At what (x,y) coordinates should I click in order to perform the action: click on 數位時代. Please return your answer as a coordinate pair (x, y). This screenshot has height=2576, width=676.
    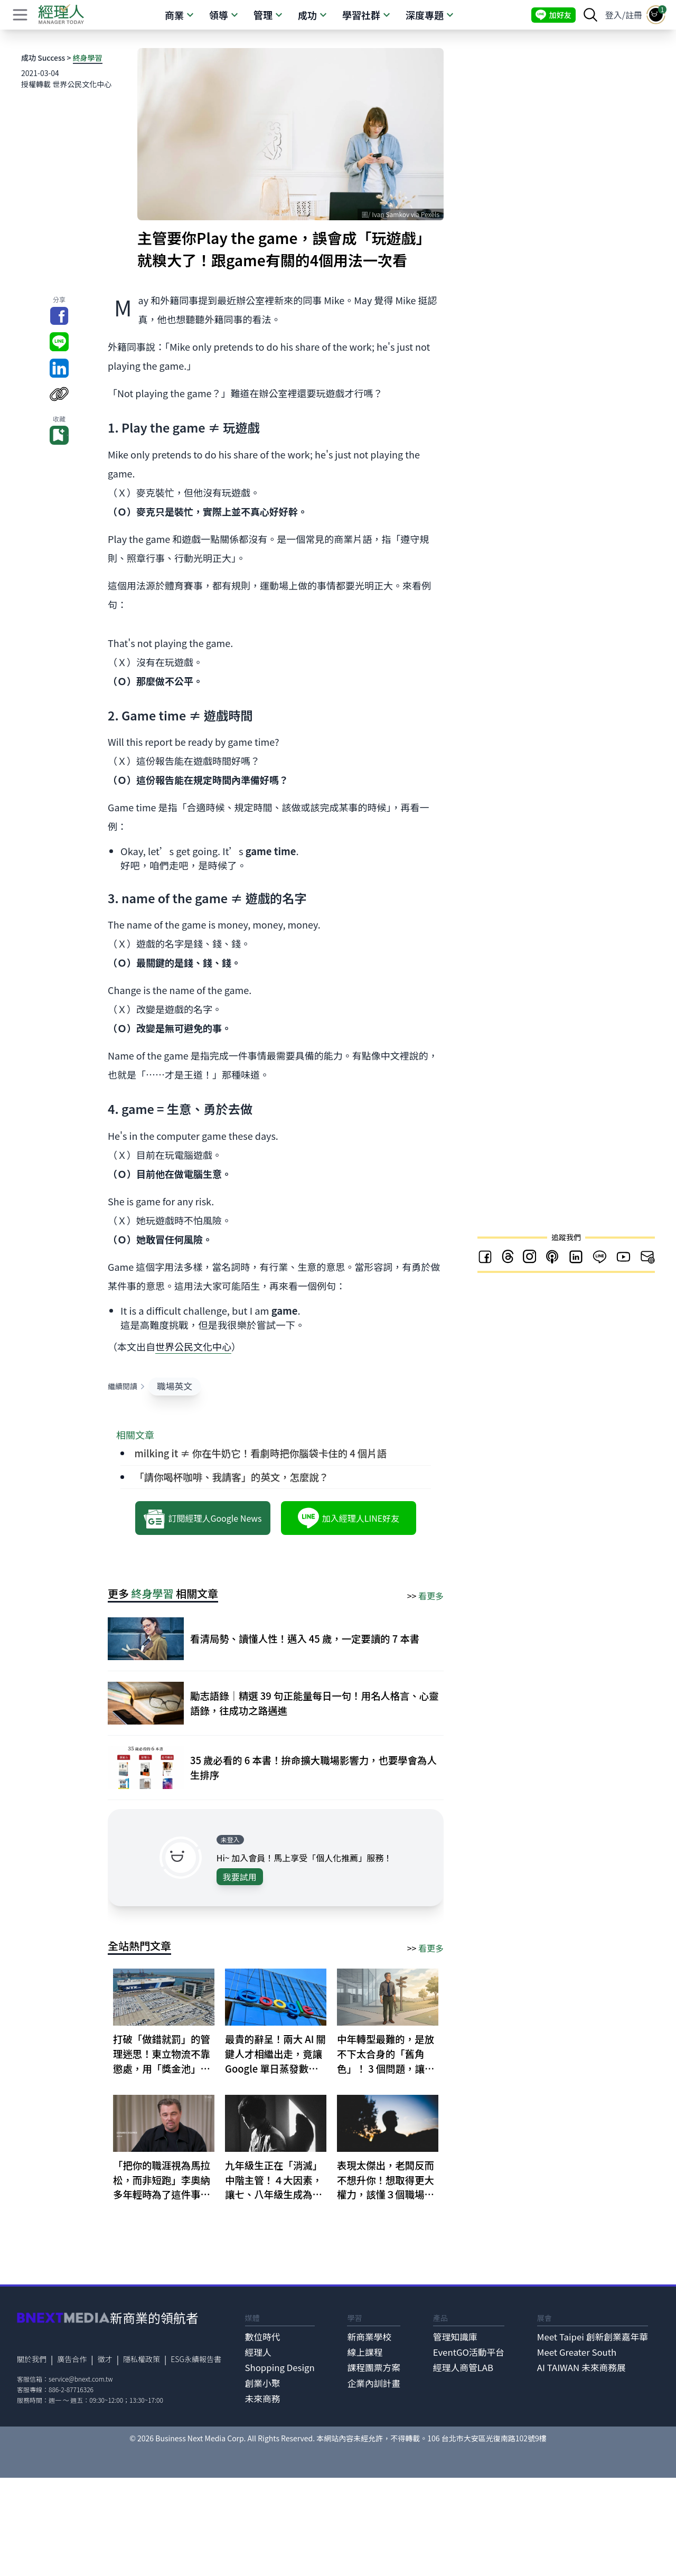
    Looking at the image, I should click on (262, 2336).